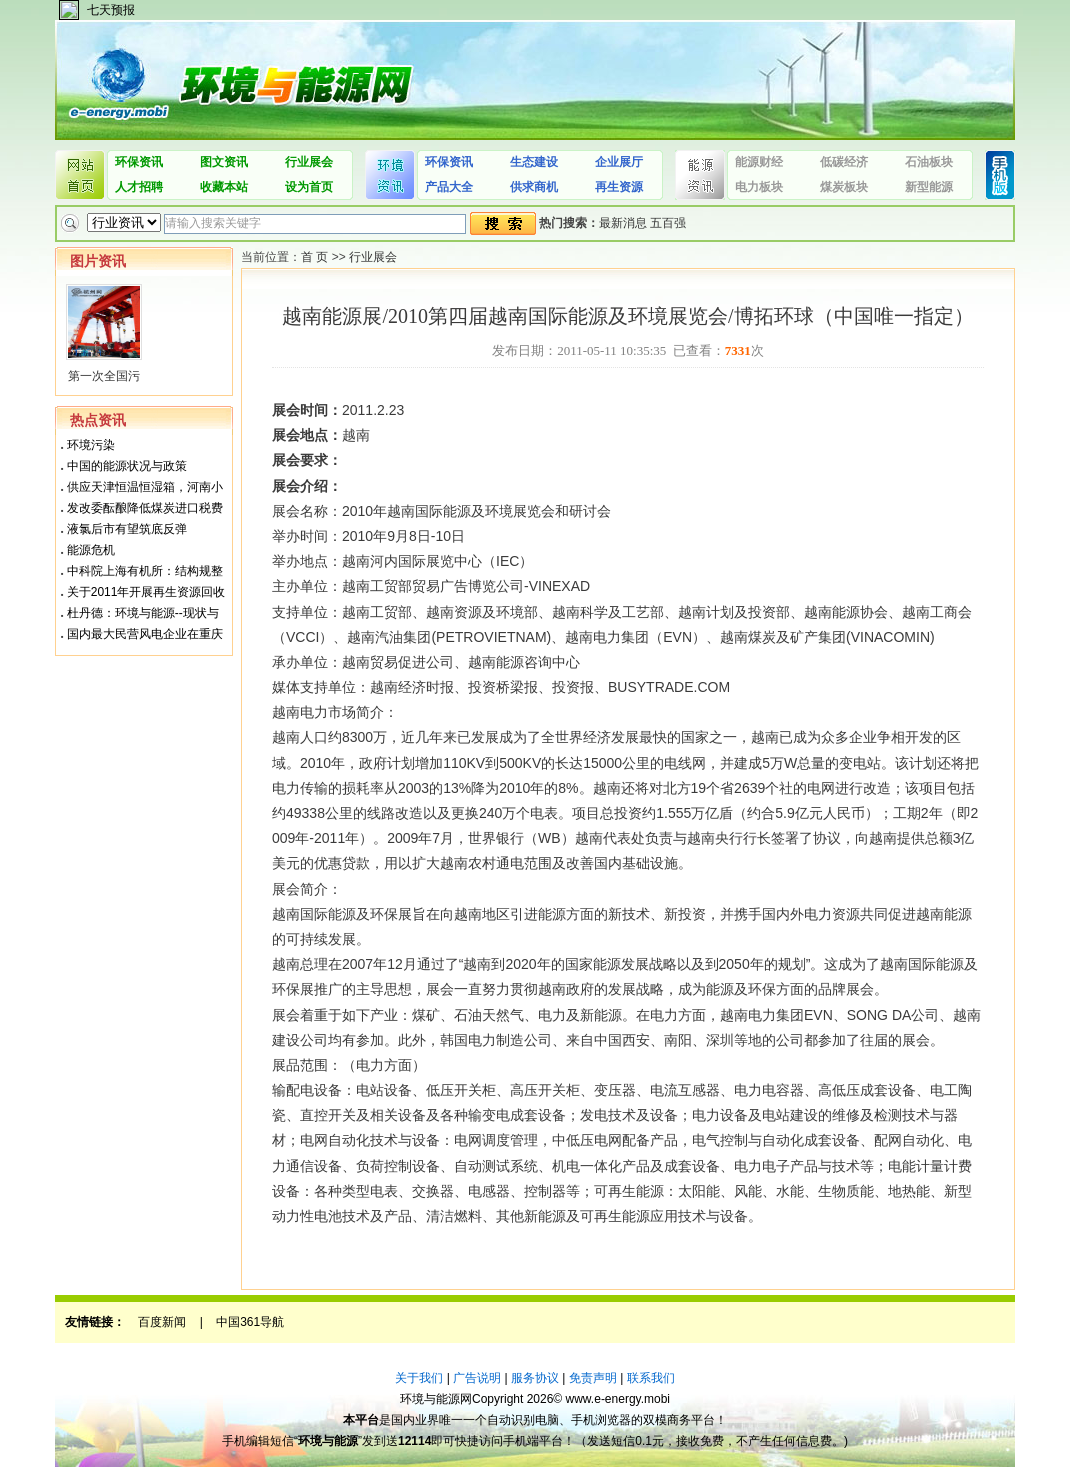 The width and height of the screenshot is (1070, 1467). I want to click on 最新消息, so click(623, 223).